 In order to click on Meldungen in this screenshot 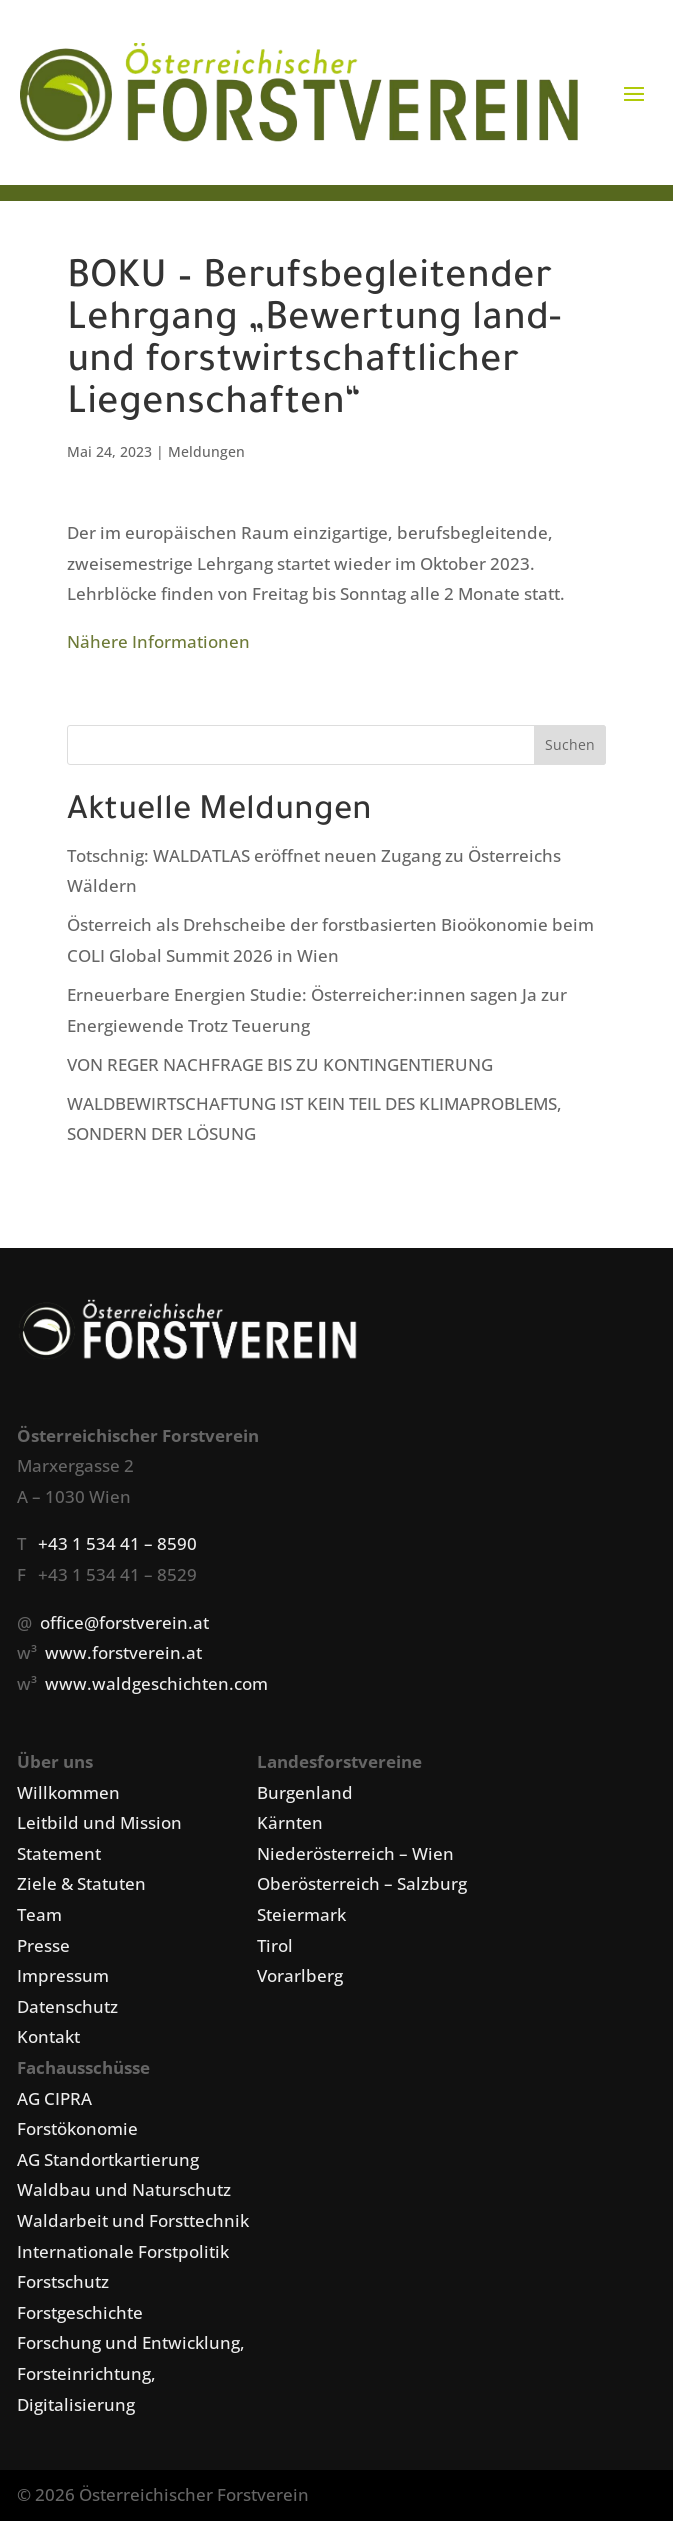, I will do `click(206, 451)`.